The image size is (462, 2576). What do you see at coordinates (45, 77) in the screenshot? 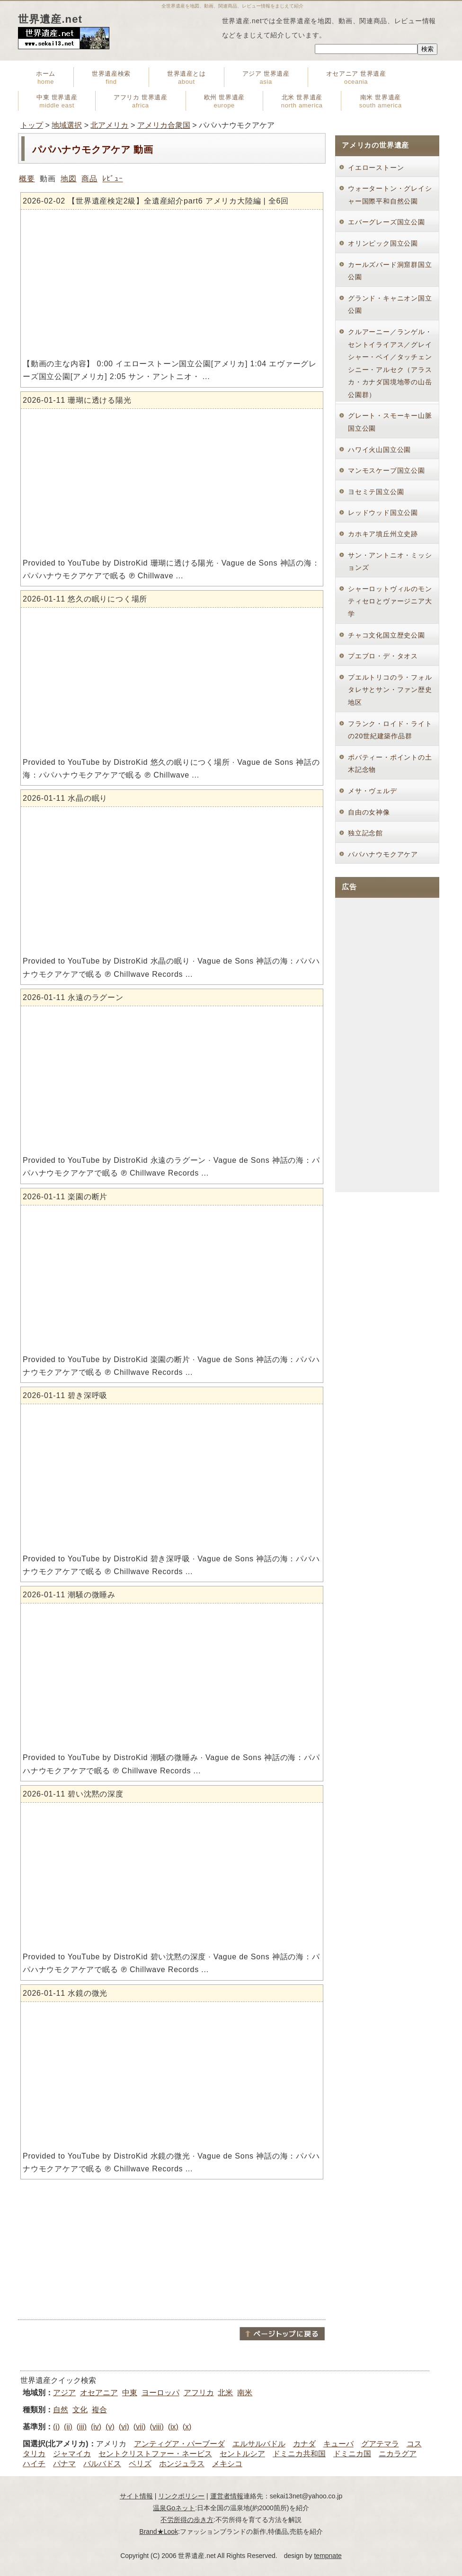
I see `ホーム` at bounding box center [45, 77].